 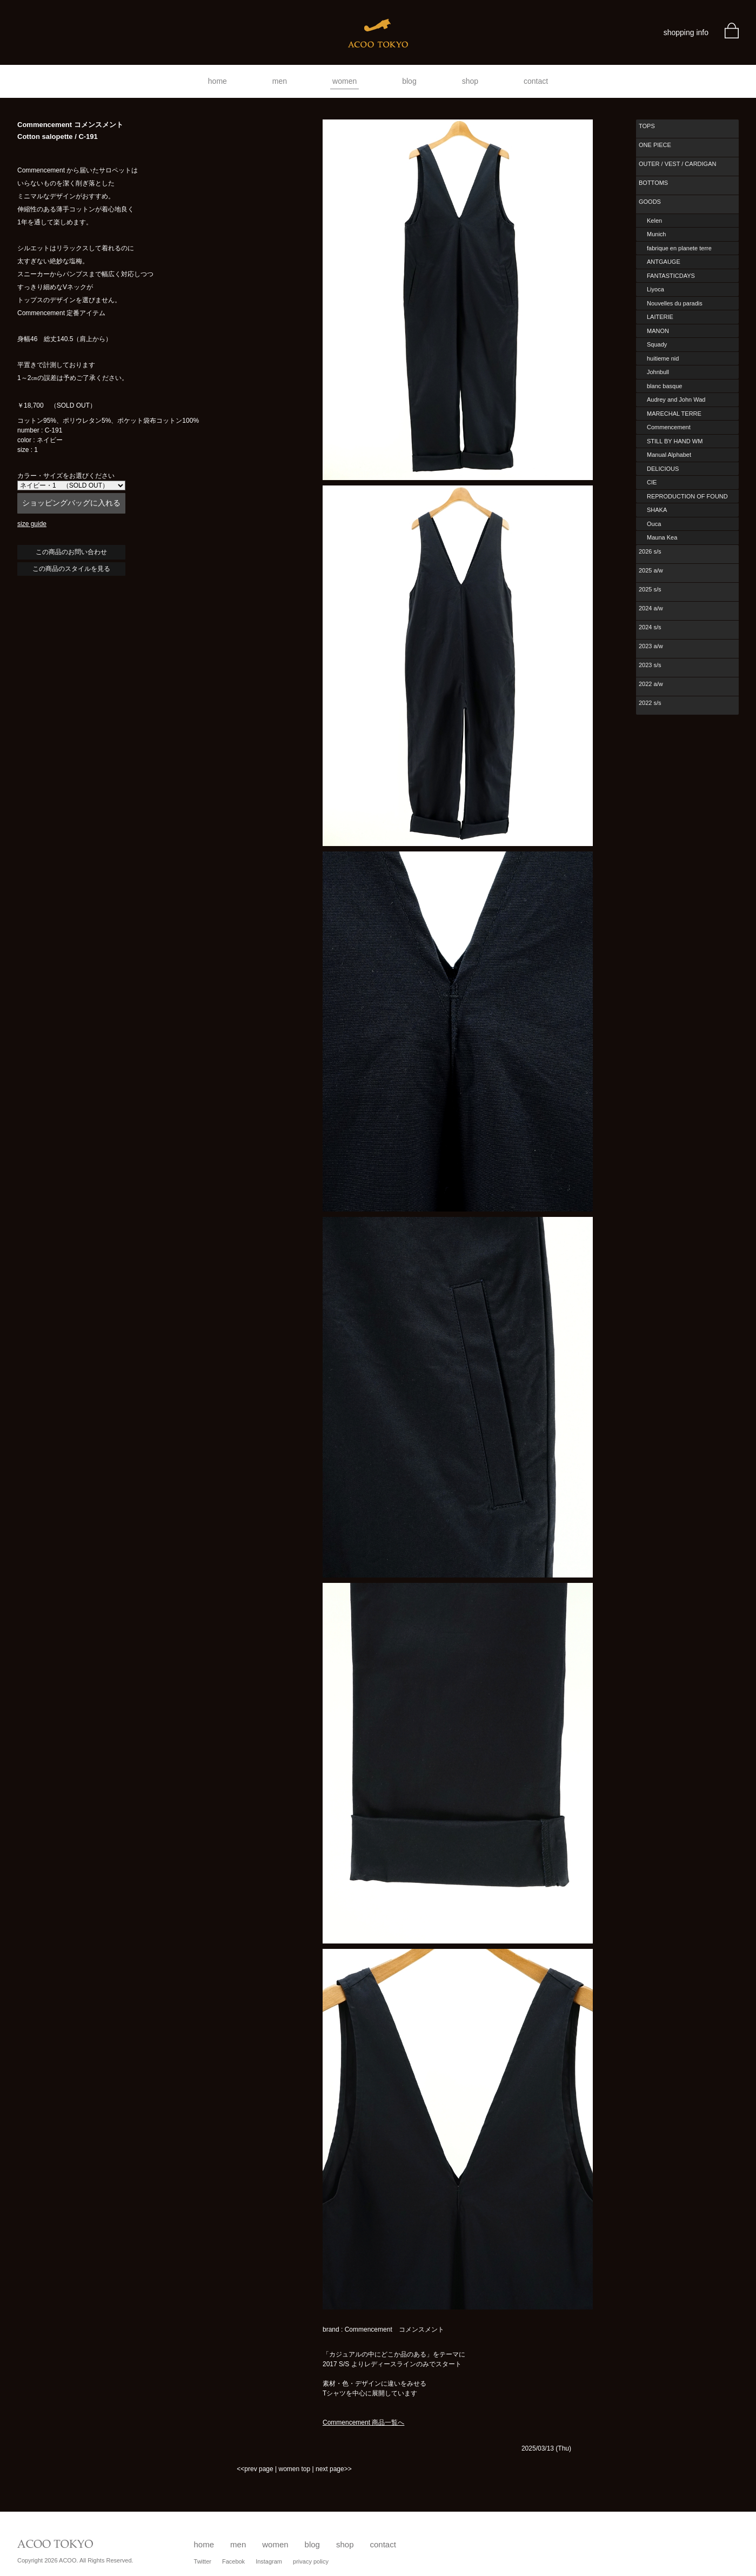 I want to click on 2026 s/s, so click(x=650, y=551).